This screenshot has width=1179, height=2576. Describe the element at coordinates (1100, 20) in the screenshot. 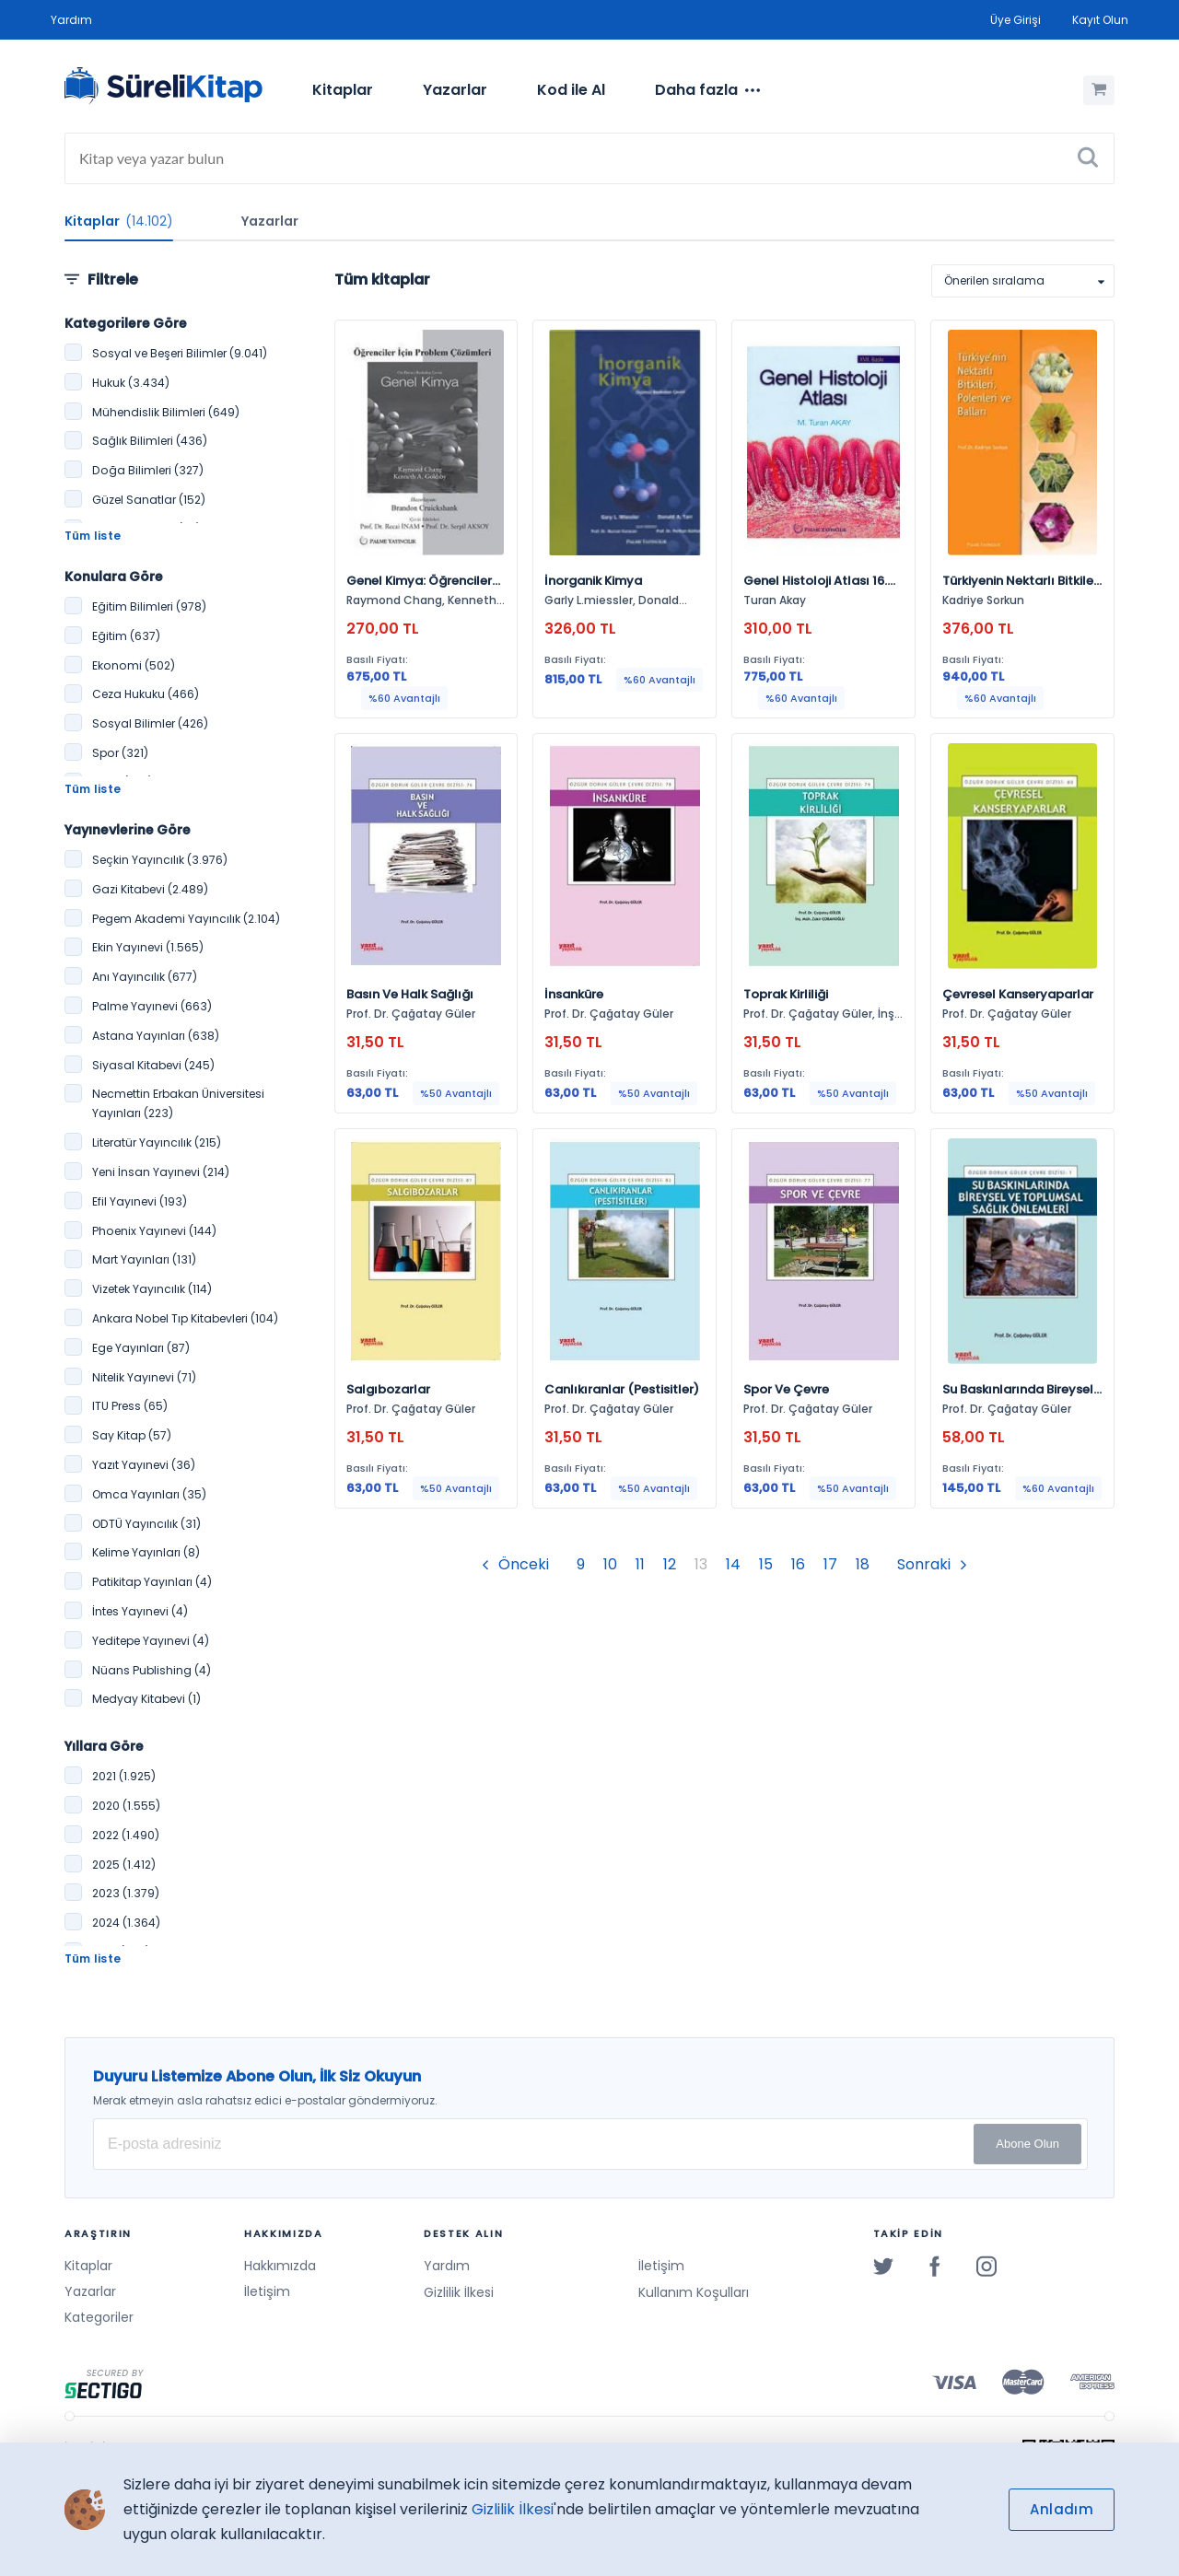

I see `Kayıt Olun` at that location.